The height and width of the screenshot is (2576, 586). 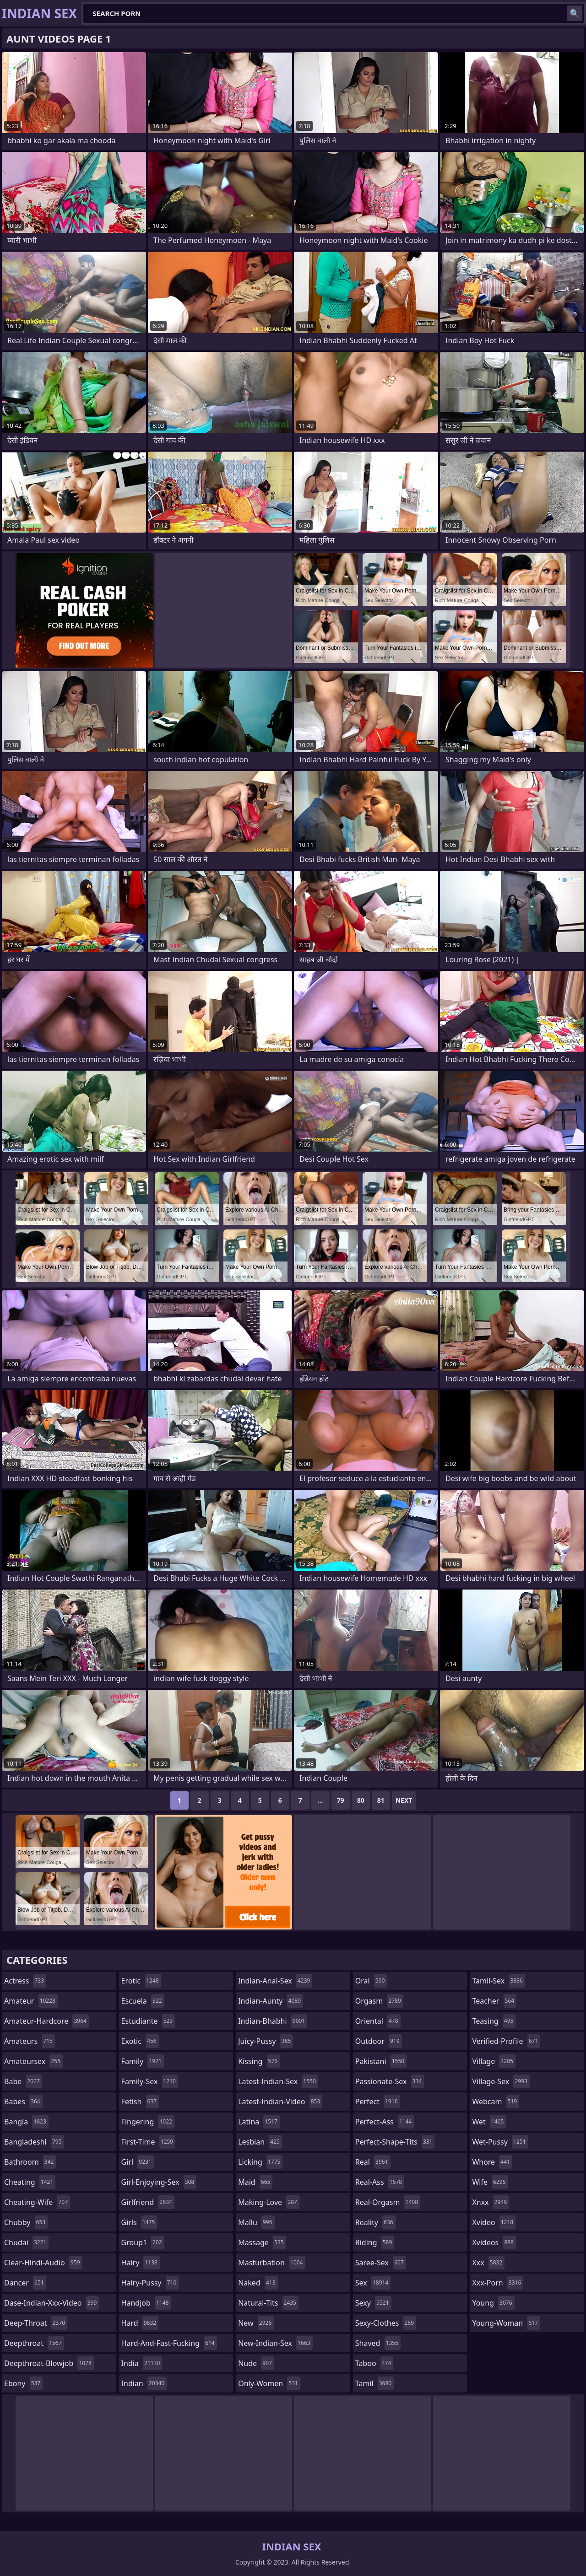 What do you see at coordinates (490, 2202) in the screenshot?
I see `xnxx` at bounding box center [490, 2202].